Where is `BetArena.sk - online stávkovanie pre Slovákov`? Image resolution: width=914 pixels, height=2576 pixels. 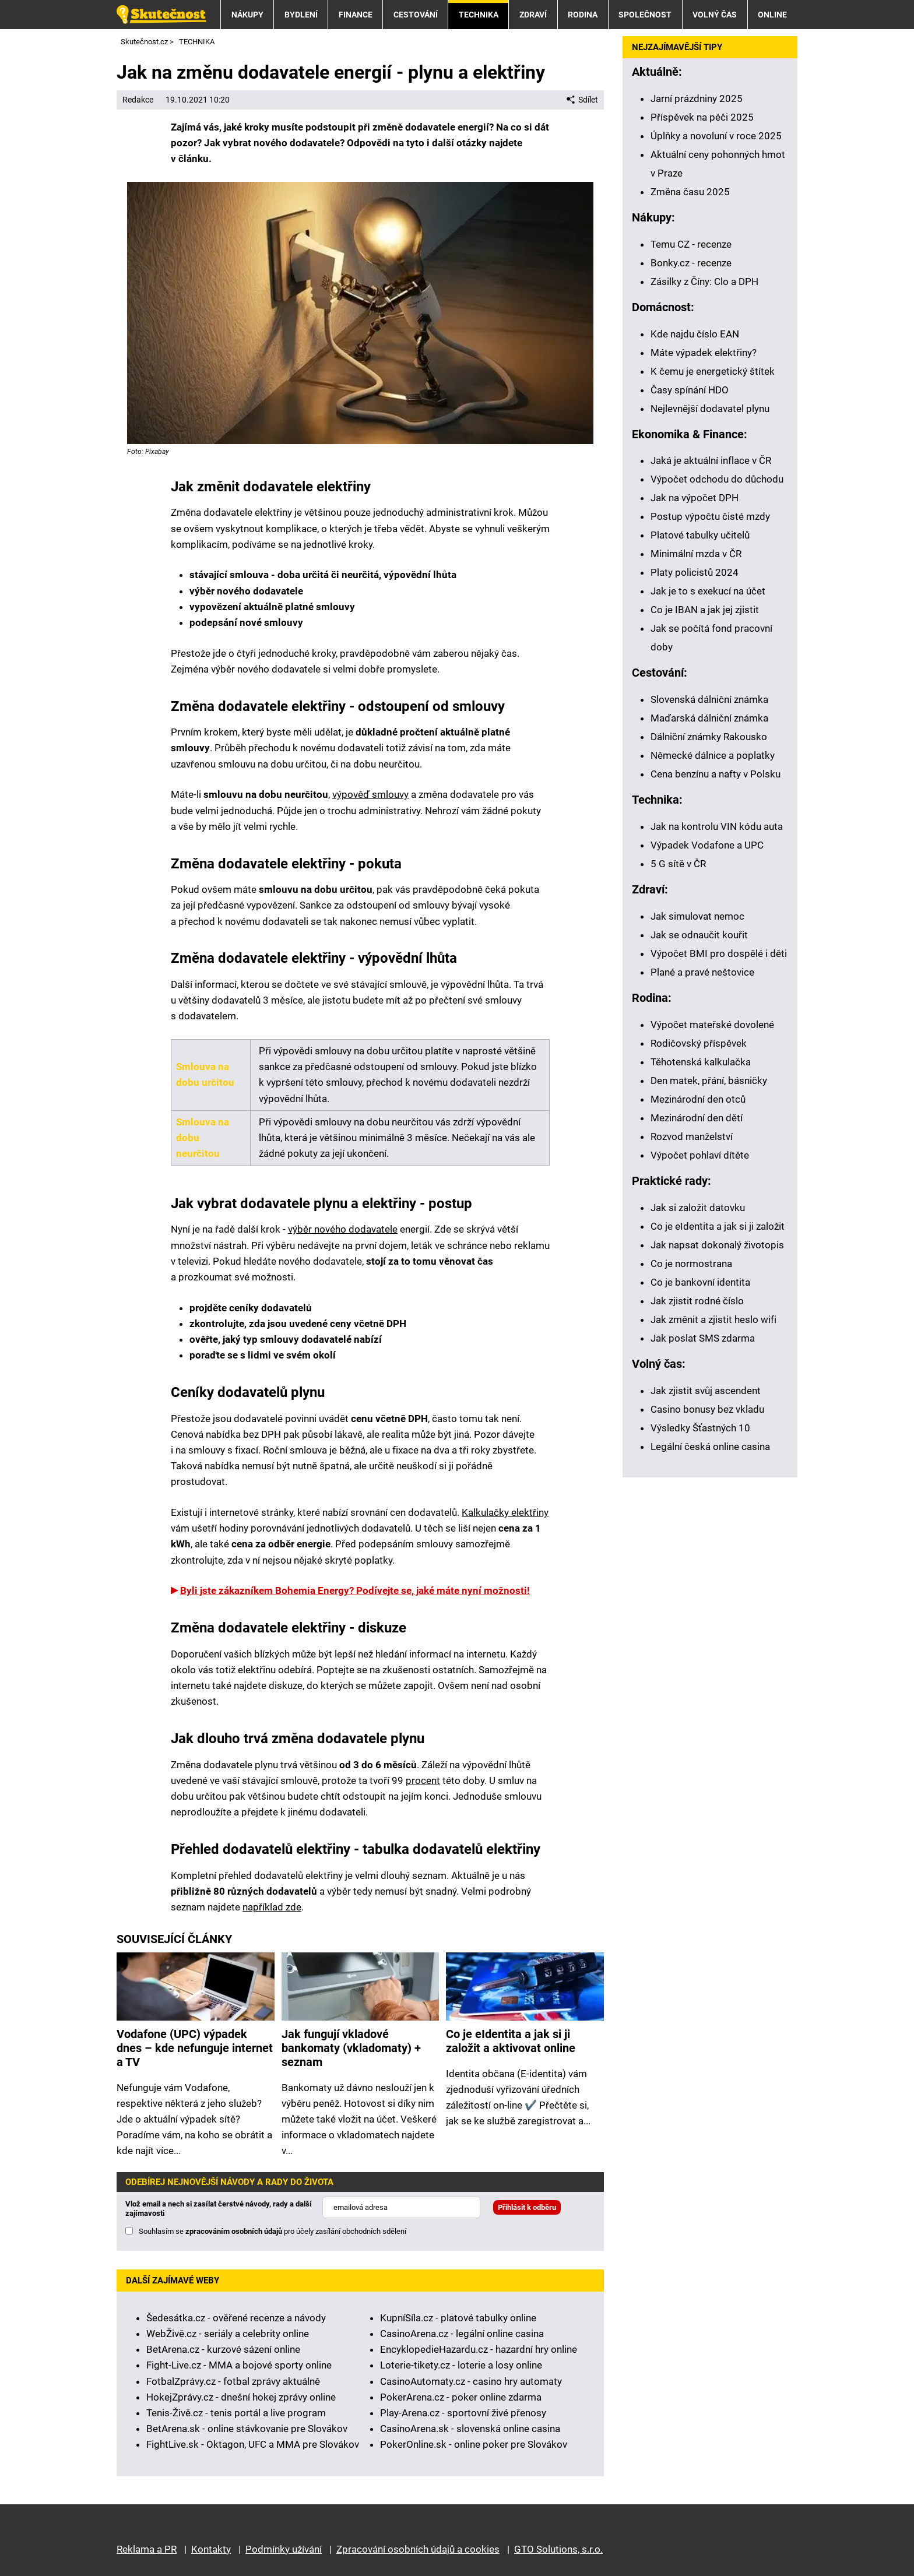
BetArena.sk - online stávkovanie pre Slovákov is located at coordinates (246, 2428).